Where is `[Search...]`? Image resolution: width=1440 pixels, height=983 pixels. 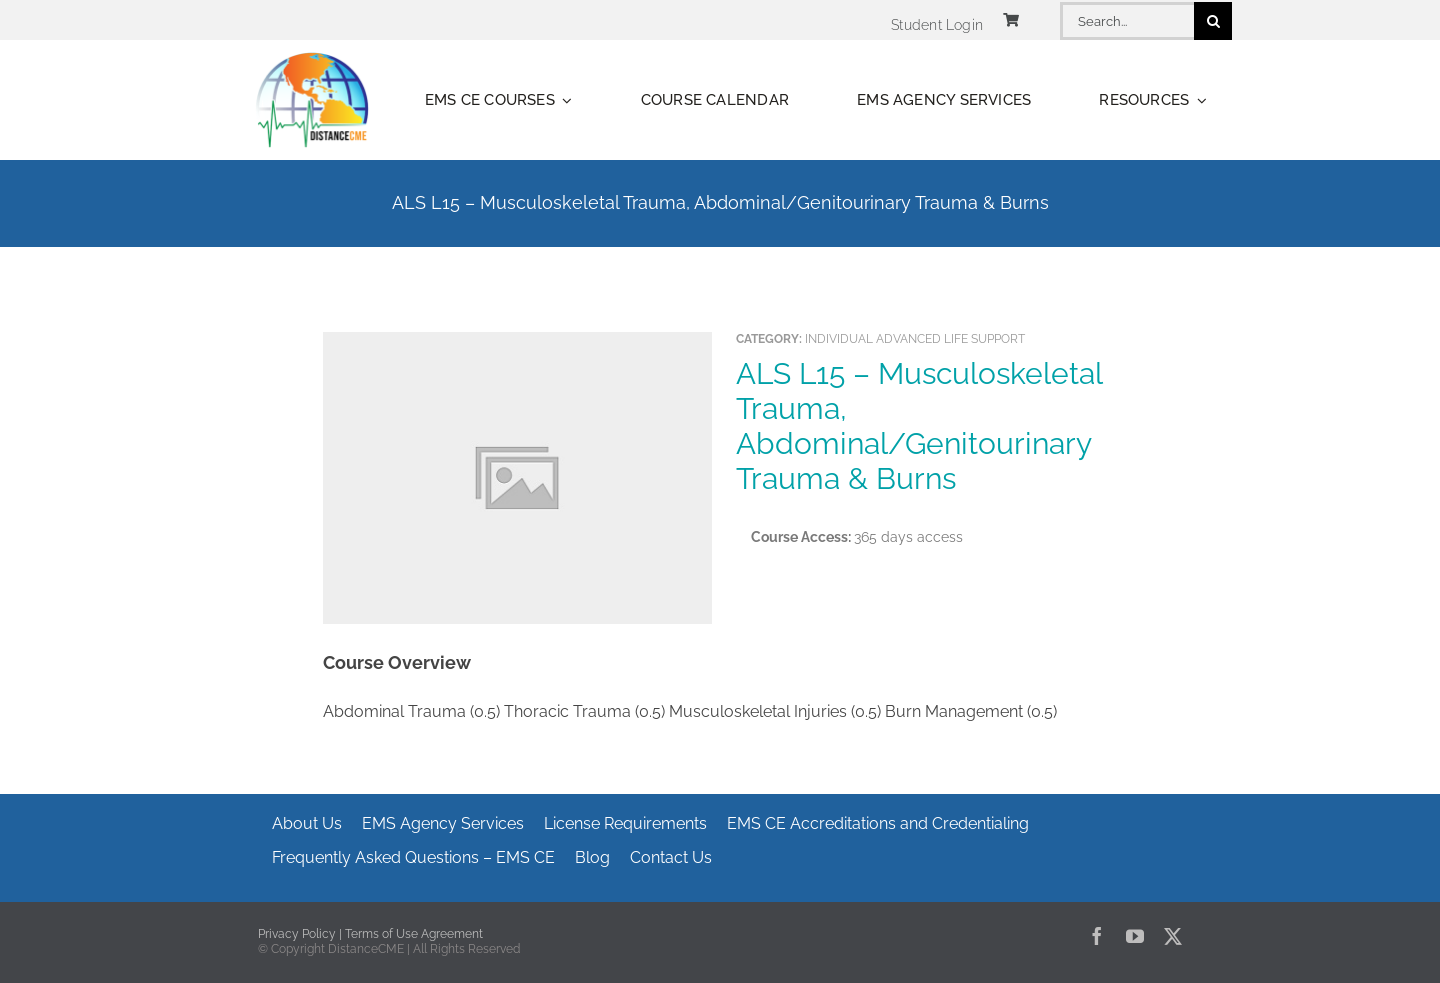
[Search...] is located at coordinates (1127, 21).